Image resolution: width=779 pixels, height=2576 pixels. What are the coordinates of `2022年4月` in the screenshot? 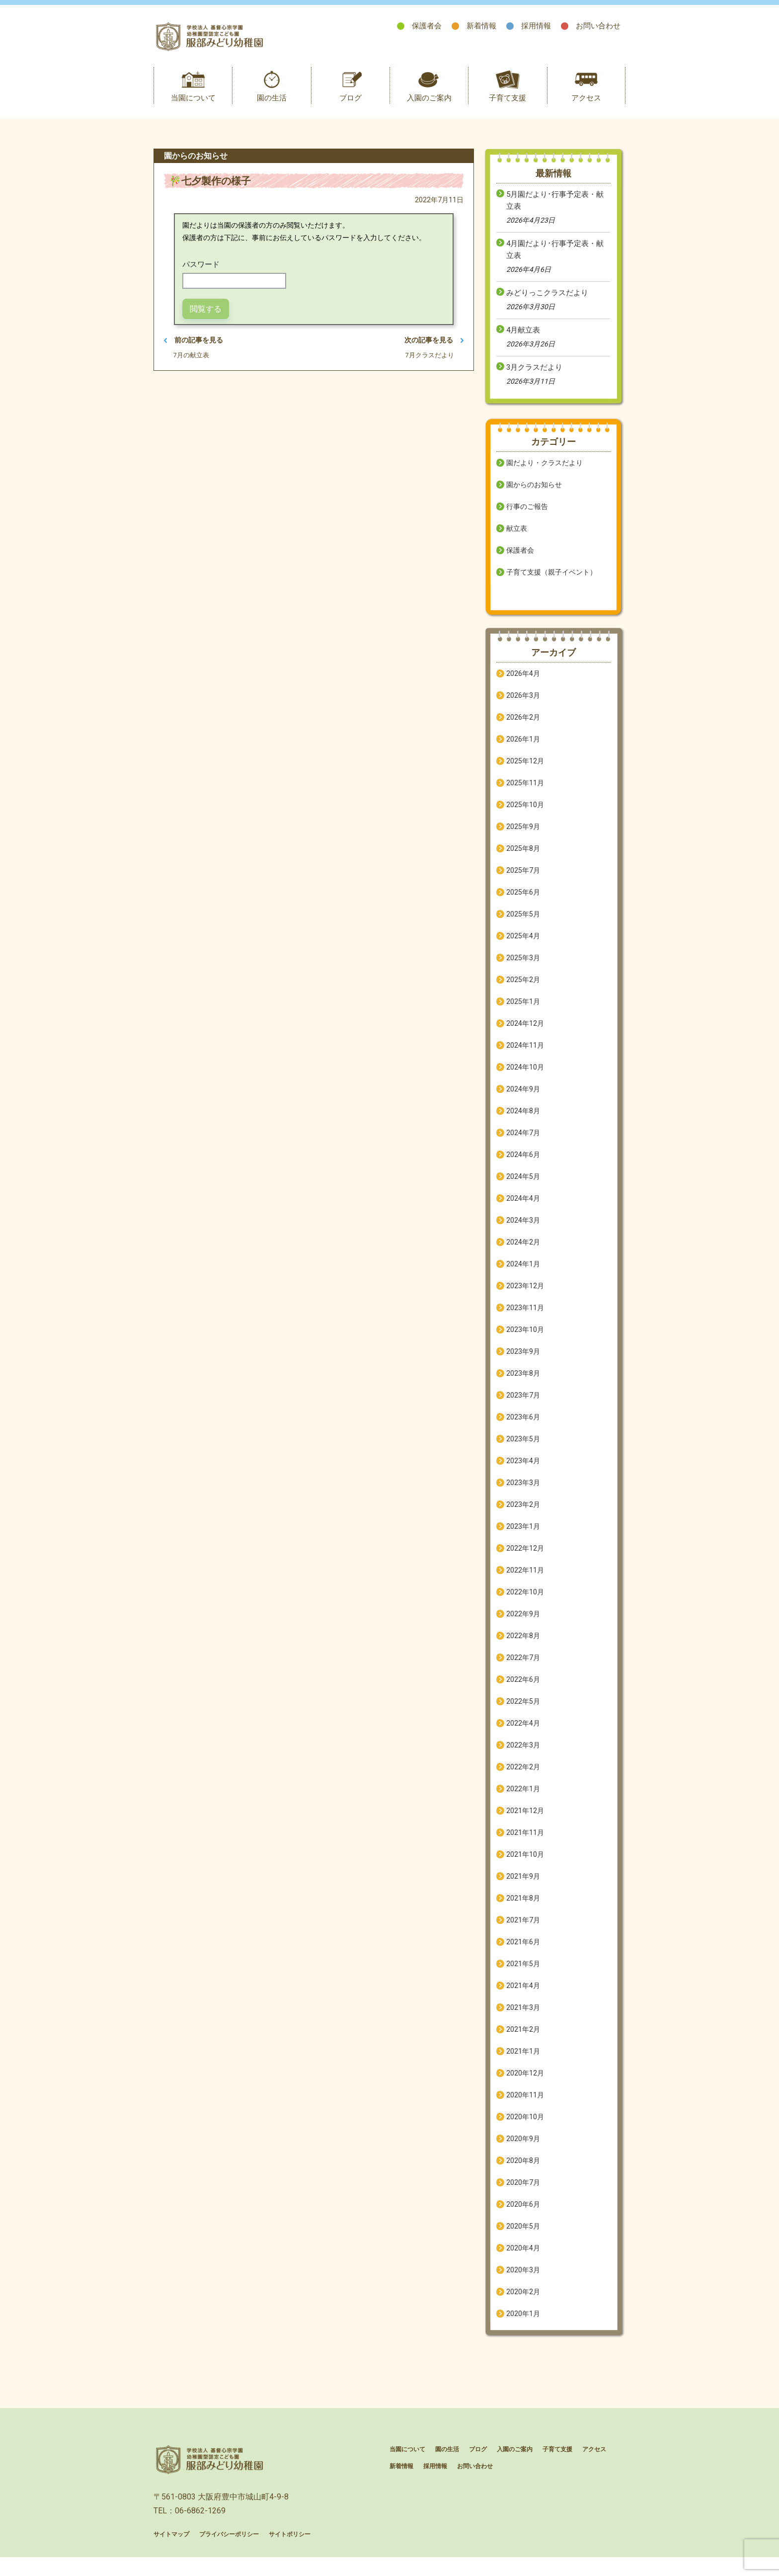 It's located at (523, 1734).